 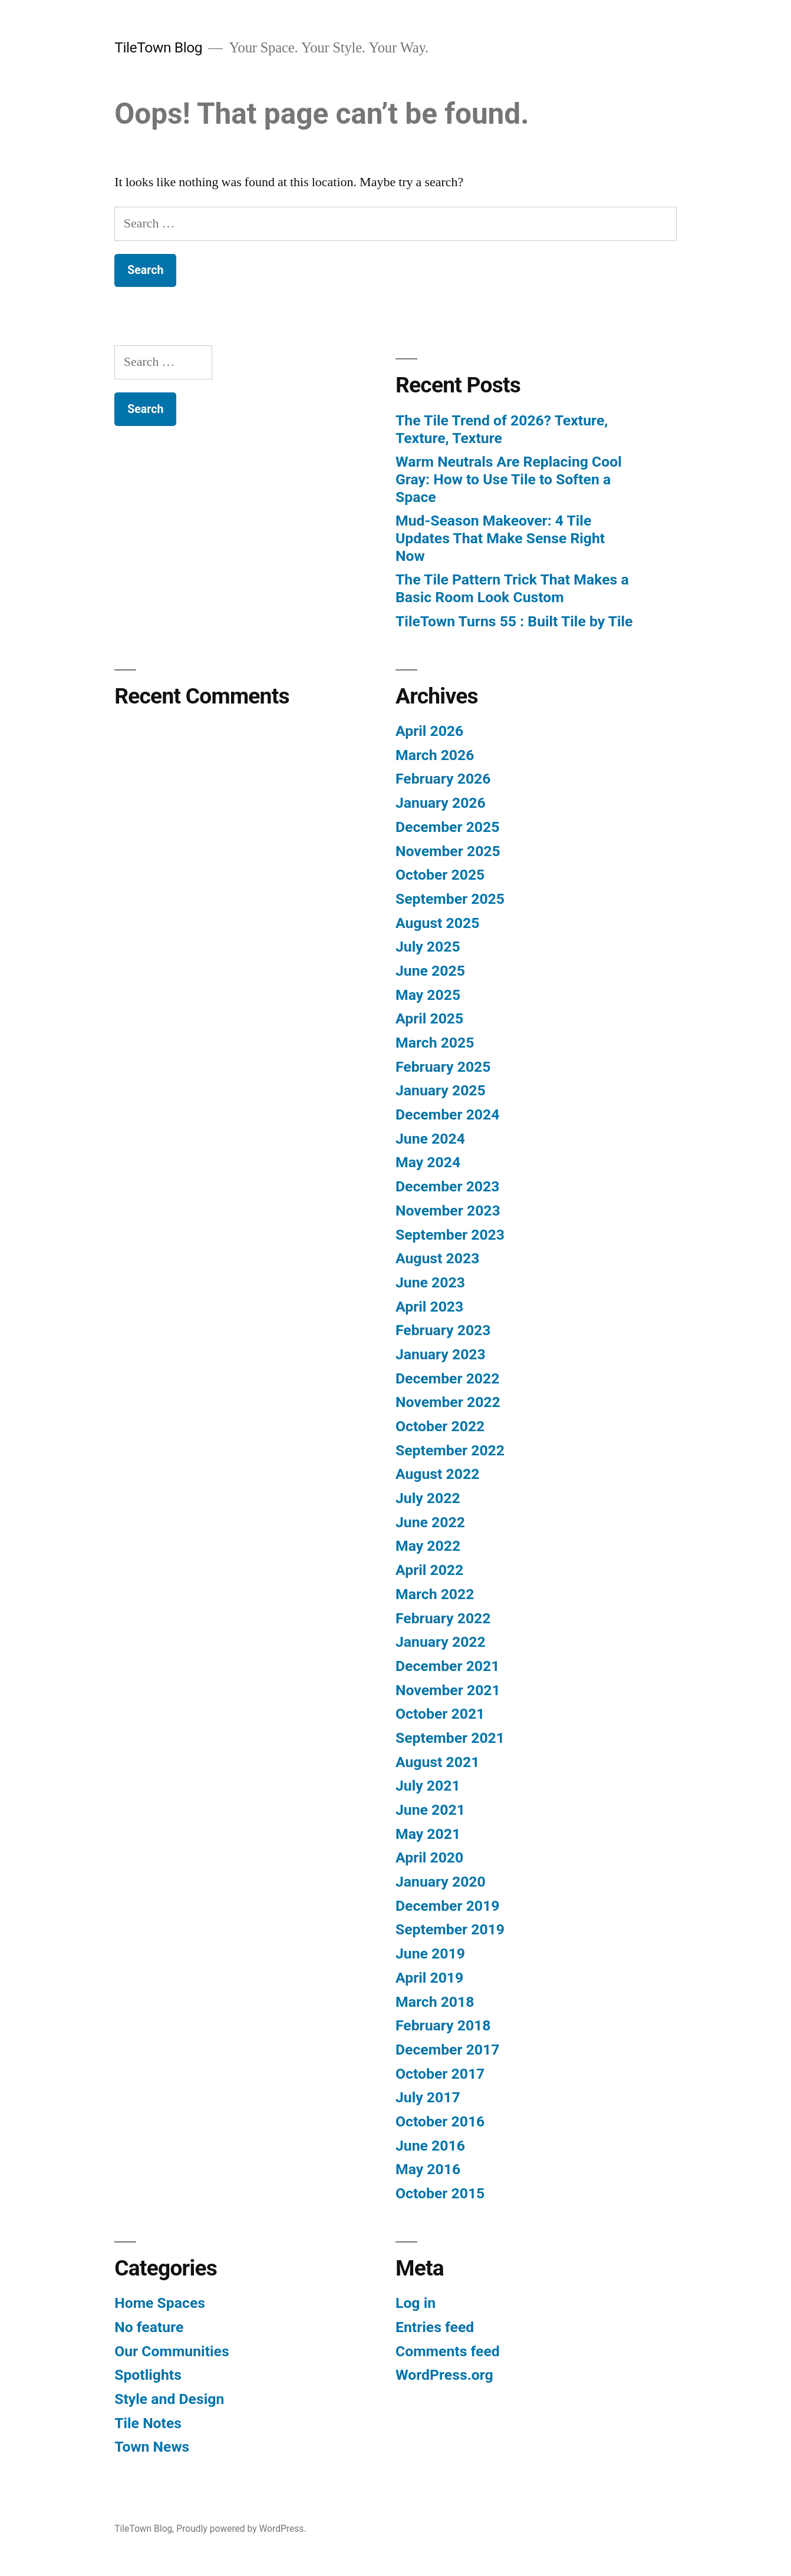 What do you see at coordinates (427, 994) in the screenshot?
I see `May 2025` at bounding box center [427, 994].